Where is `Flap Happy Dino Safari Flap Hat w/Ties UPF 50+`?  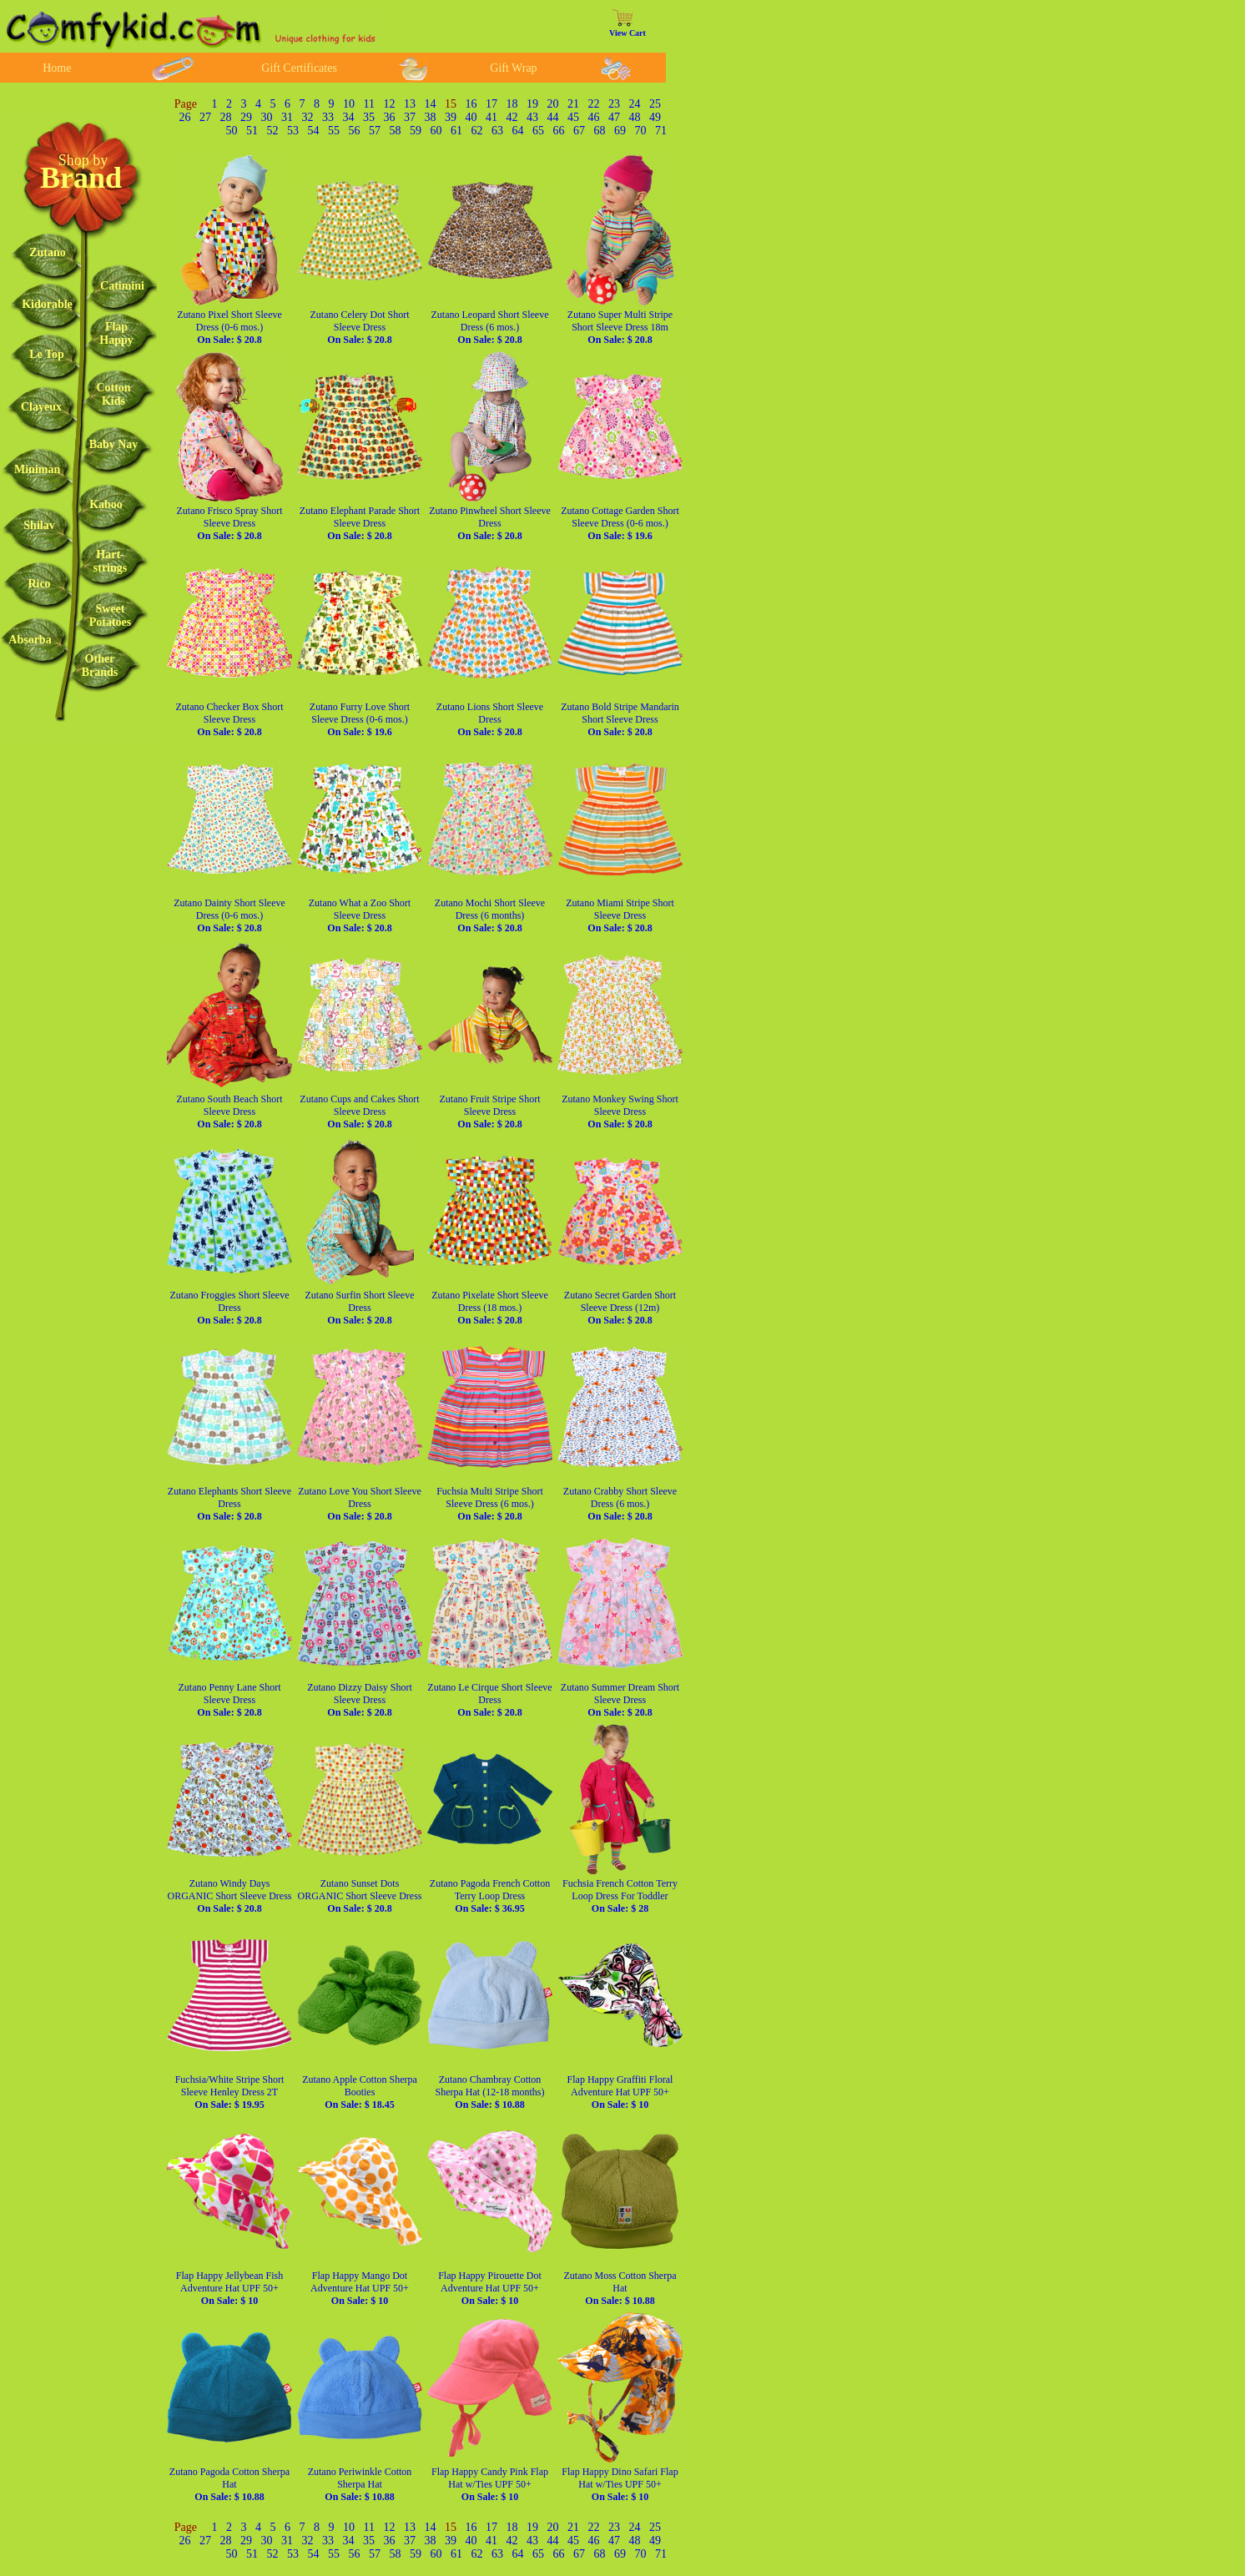
Flap Happy Dino Safari Flap Hat w/Ties UPF 50+ is located at coordinates (620, 2484).